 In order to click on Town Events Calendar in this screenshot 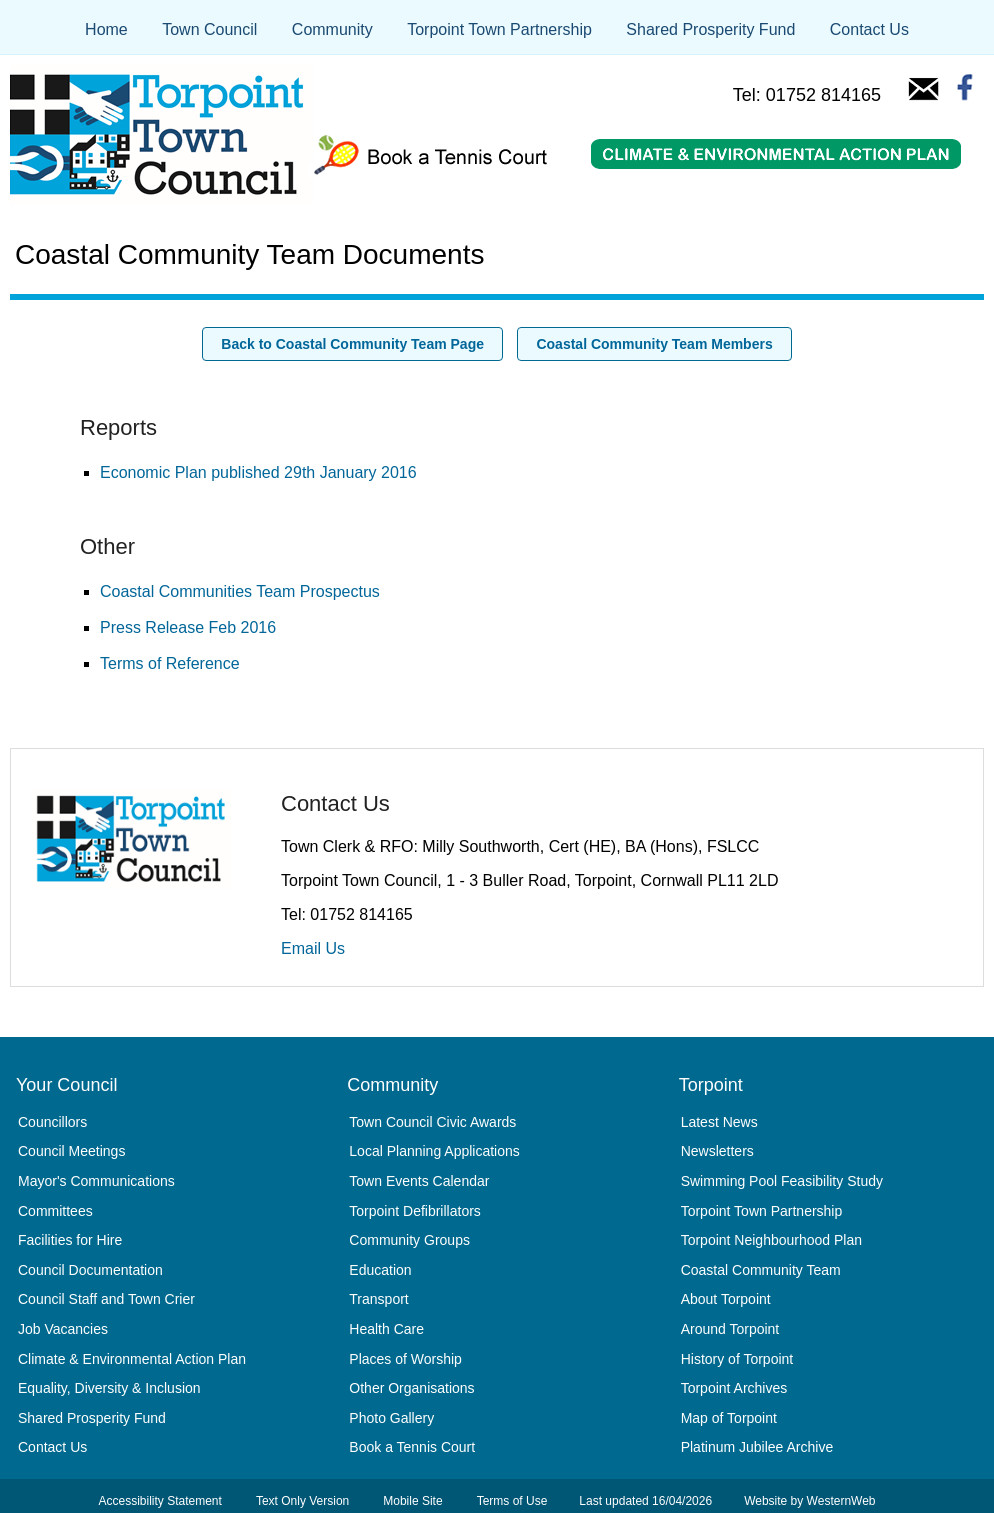, I will do `click(419, 1181)`.